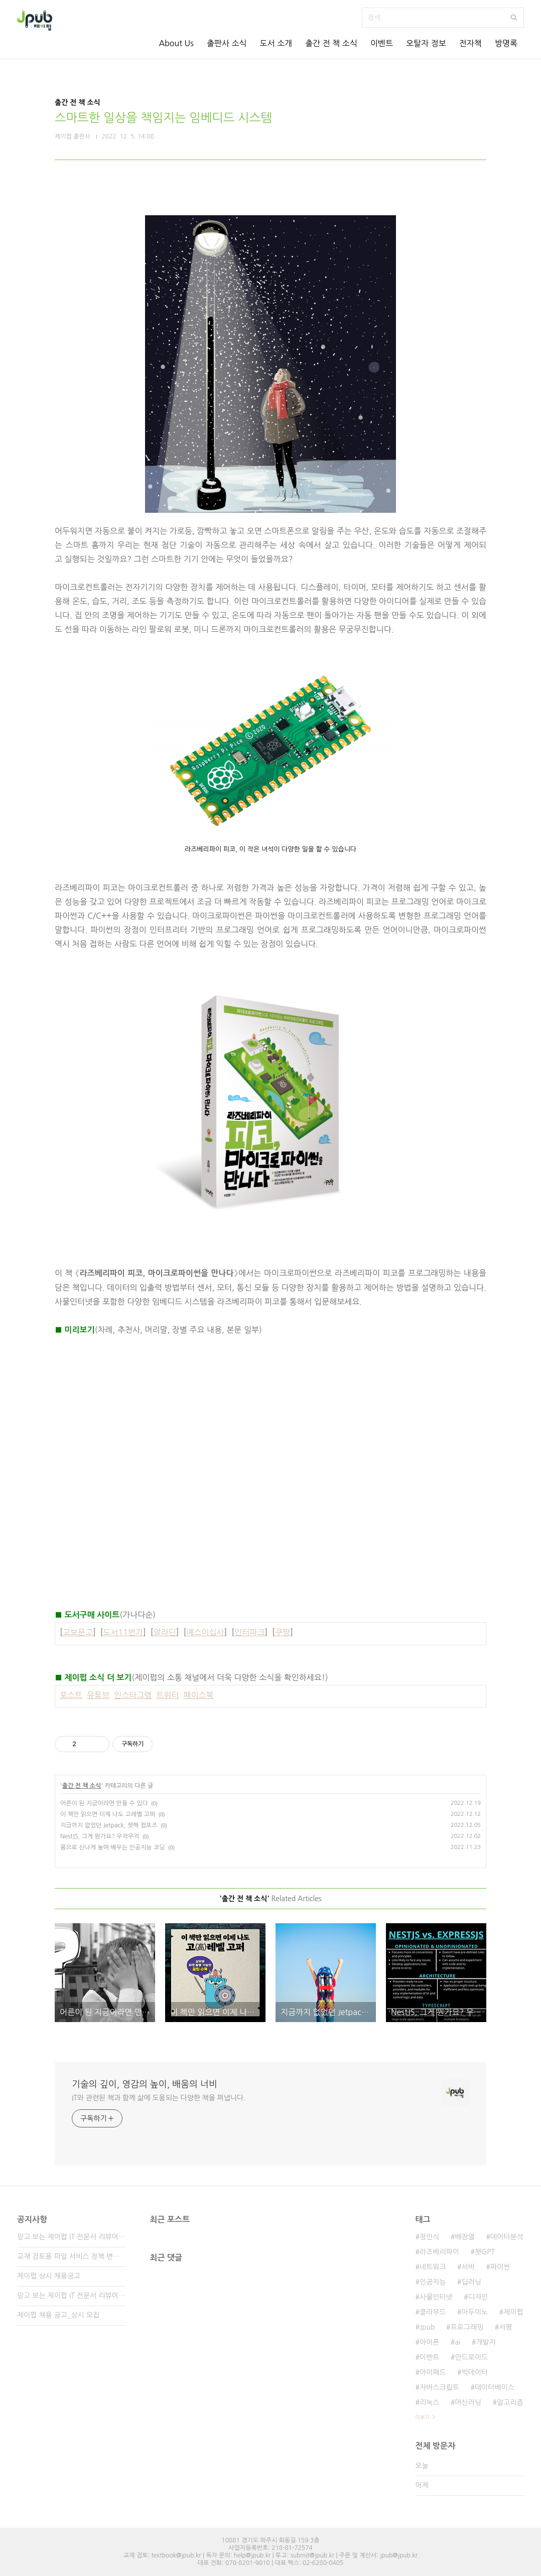 The image size is (541, 2576). What do you see at coordinates (109, 1825) in the screenshot?
I see `지금까지 없었던 Jetpack, 젯팩 컴포즈` at bounding box center [109, 1825].